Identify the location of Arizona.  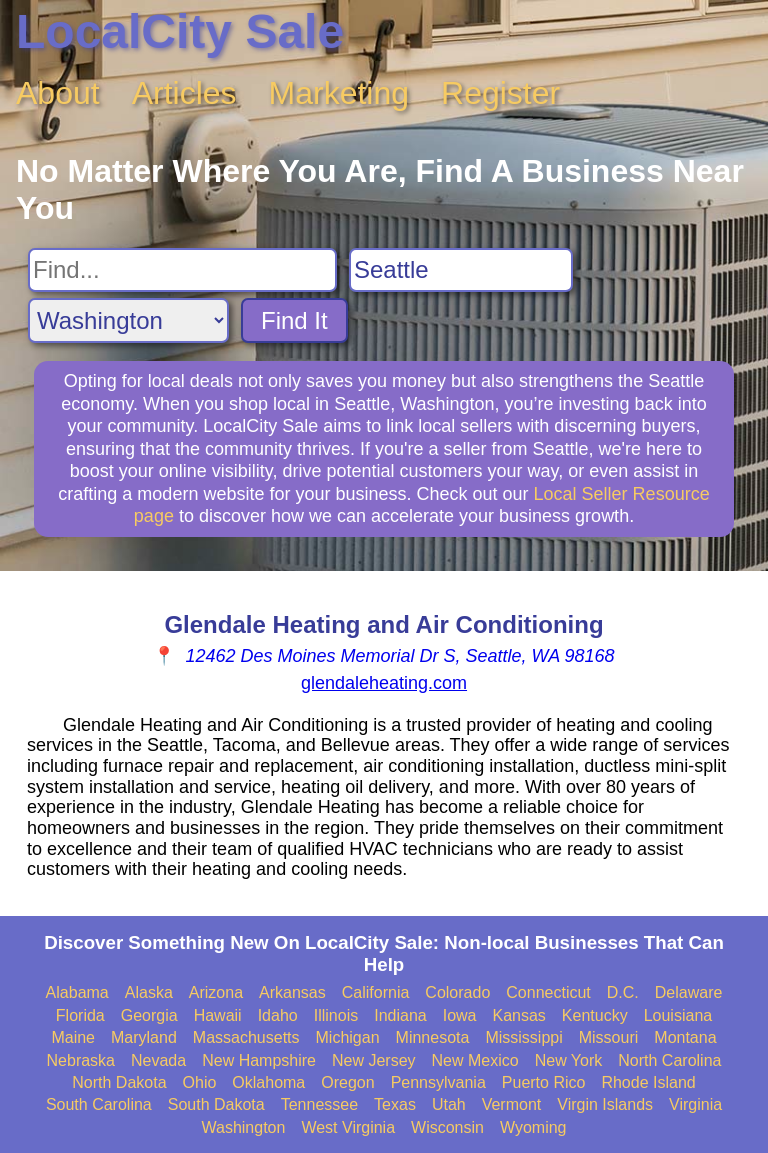
(216, 992).